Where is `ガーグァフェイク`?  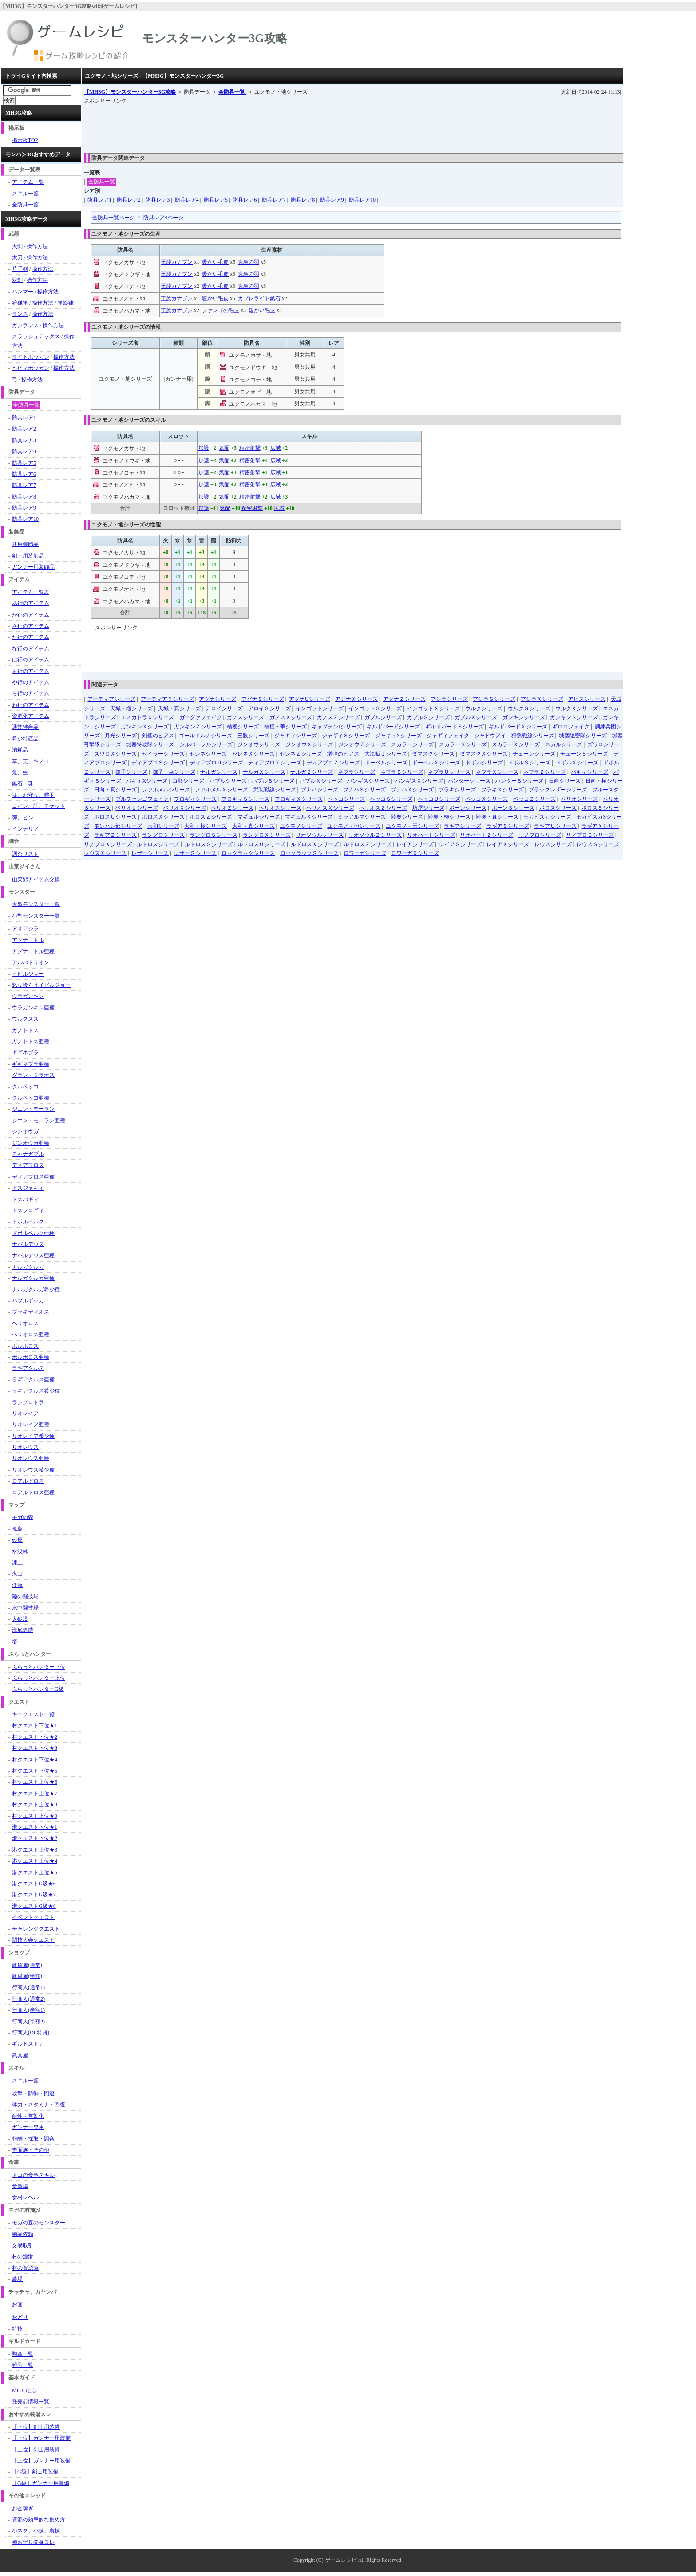 ガーグァフェイク is located at coordinates (200, 717).